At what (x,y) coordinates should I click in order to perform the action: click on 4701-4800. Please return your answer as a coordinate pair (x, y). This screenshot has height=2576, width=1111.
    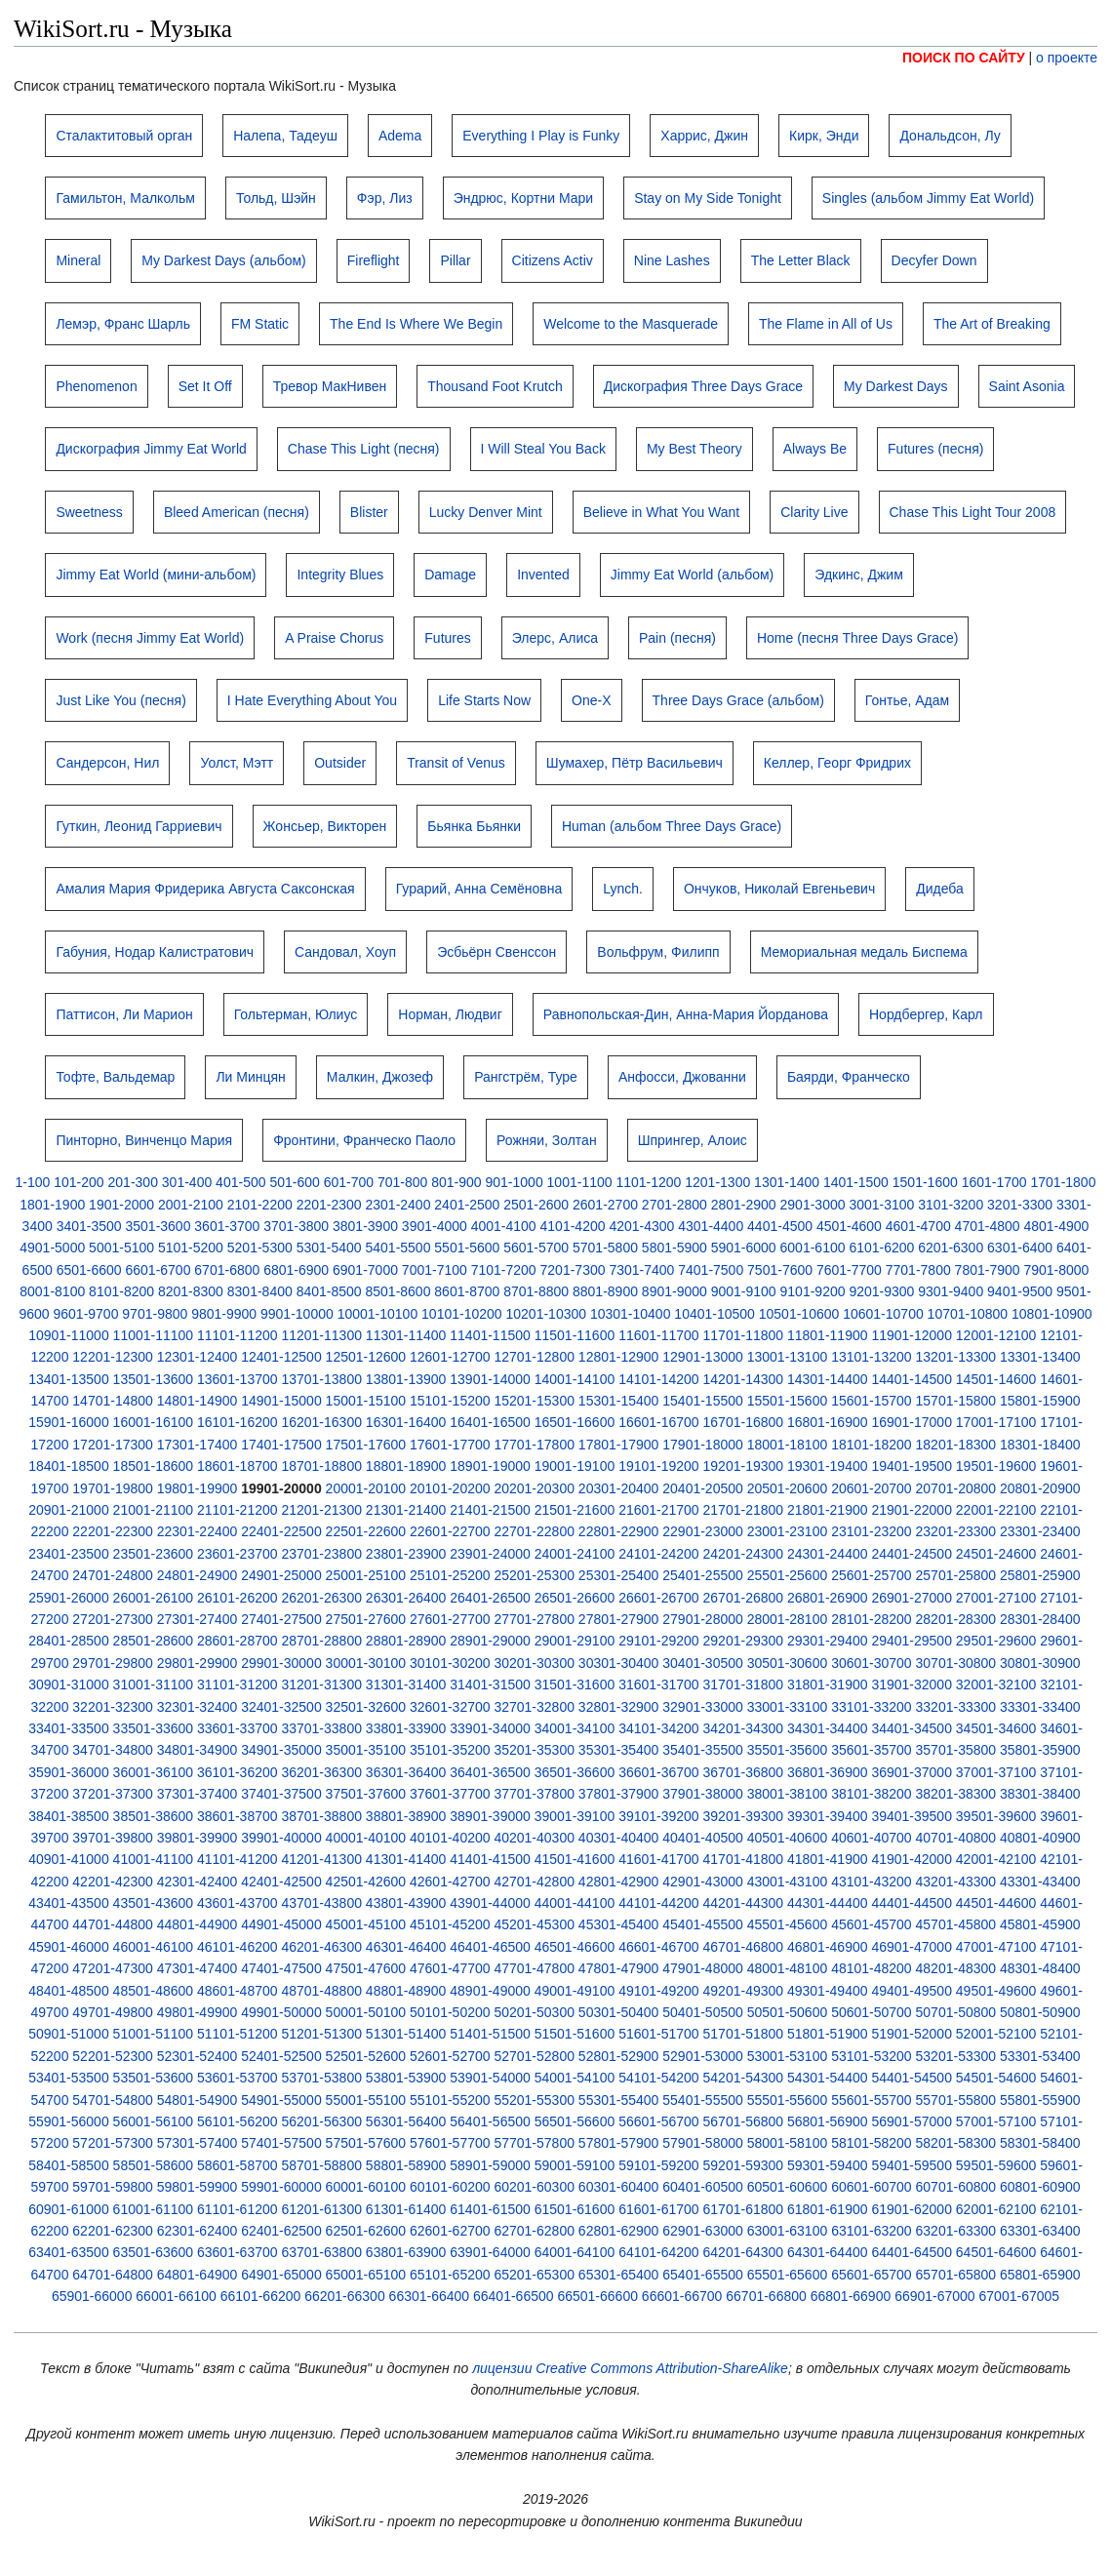
    Looking at the image, I should click on (987, 1226).